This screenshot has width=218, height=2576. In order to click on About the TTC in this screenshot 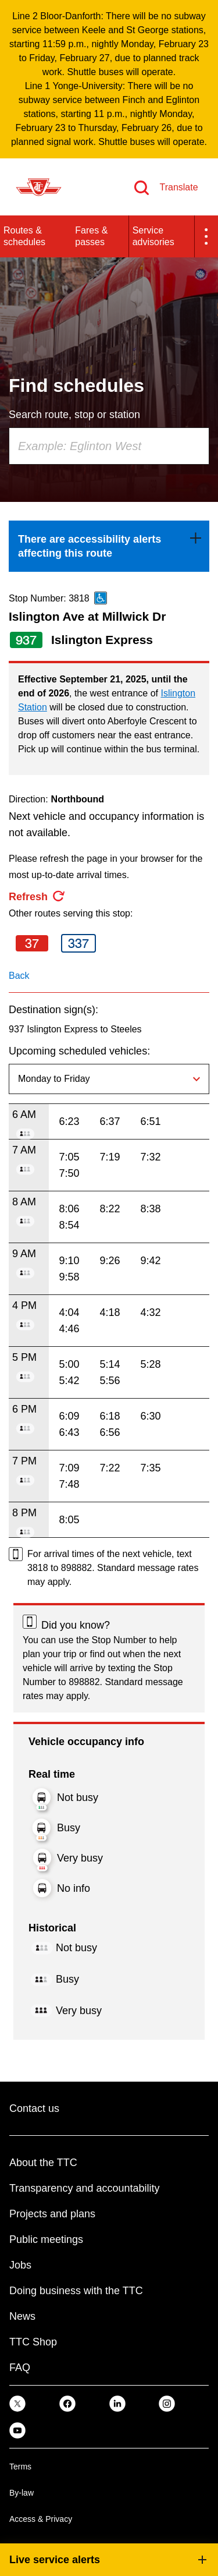, I will do `click(43, 2162)`.